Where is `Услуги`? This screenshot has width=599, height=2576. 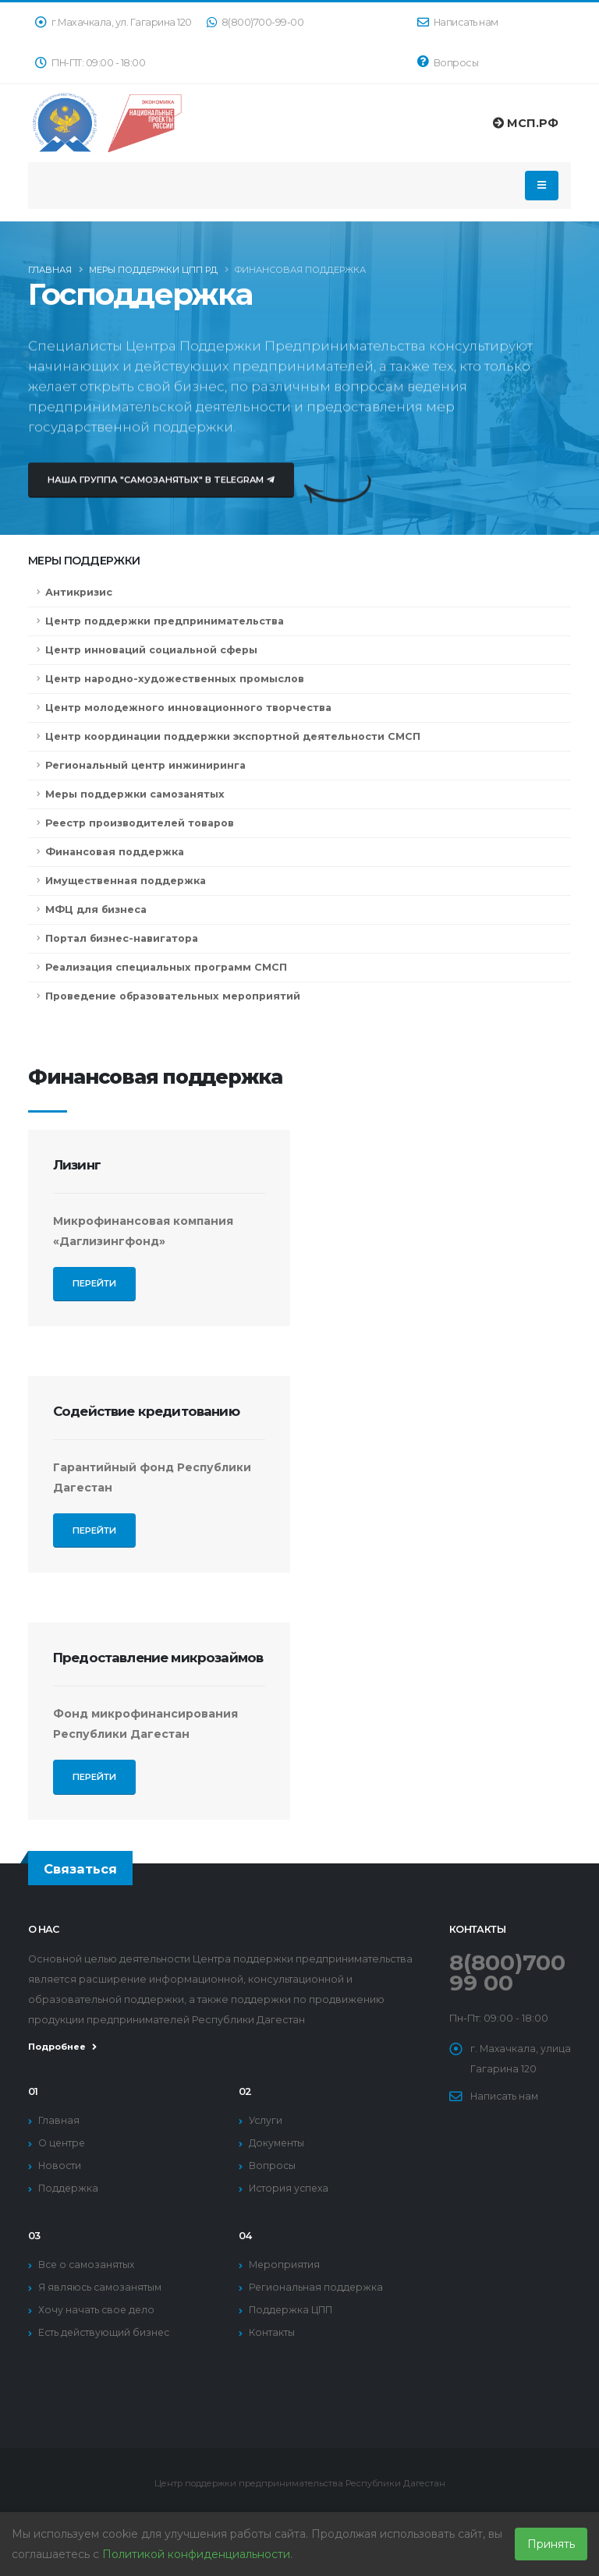
Услуги is located at coordinates (266, 2120).